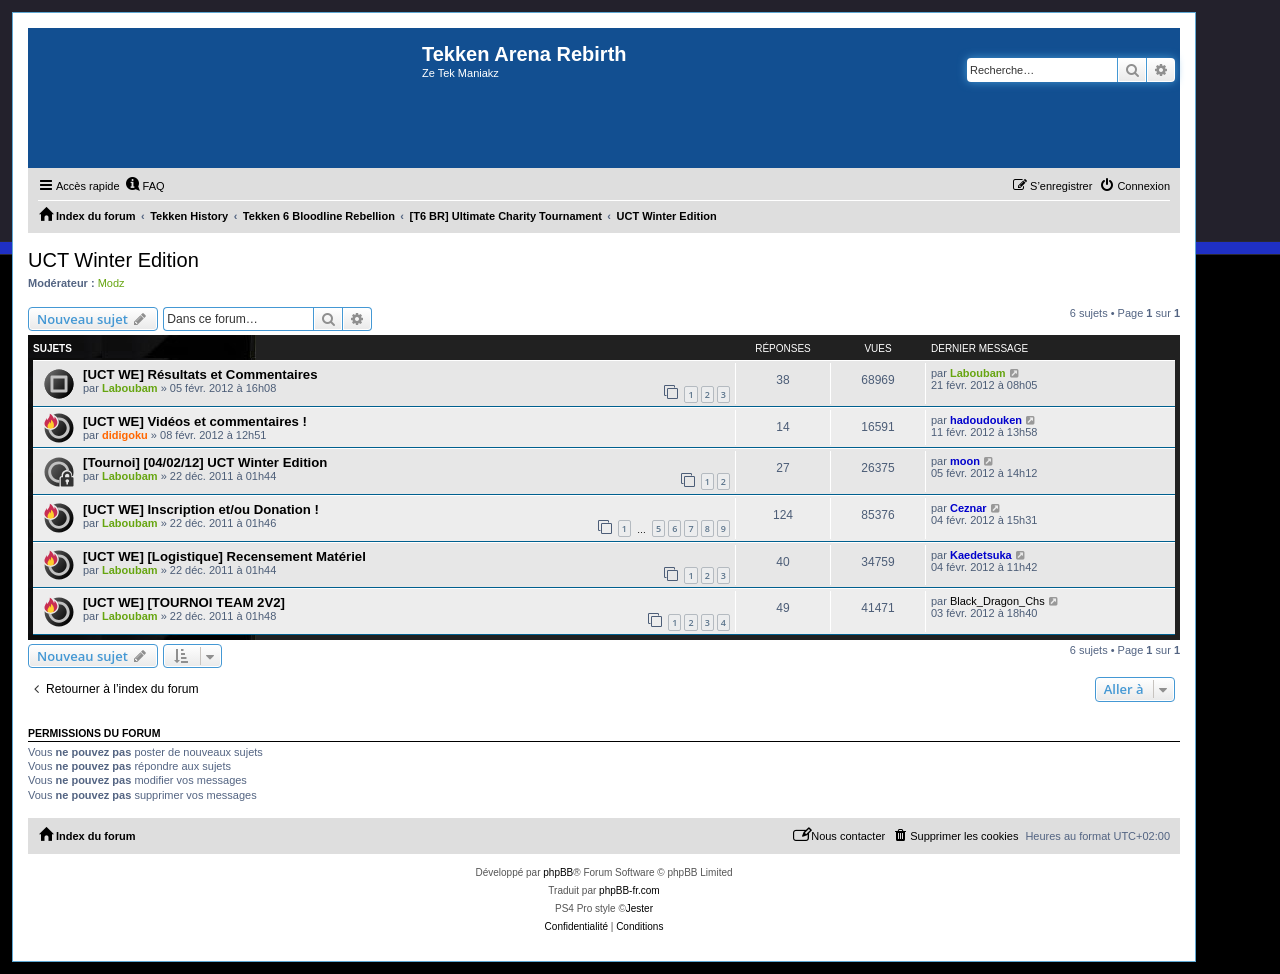 This screenshot has height=974, width=1280. I want to click on [UCT WE] Résultats et Commentaires, so click(200, 374).